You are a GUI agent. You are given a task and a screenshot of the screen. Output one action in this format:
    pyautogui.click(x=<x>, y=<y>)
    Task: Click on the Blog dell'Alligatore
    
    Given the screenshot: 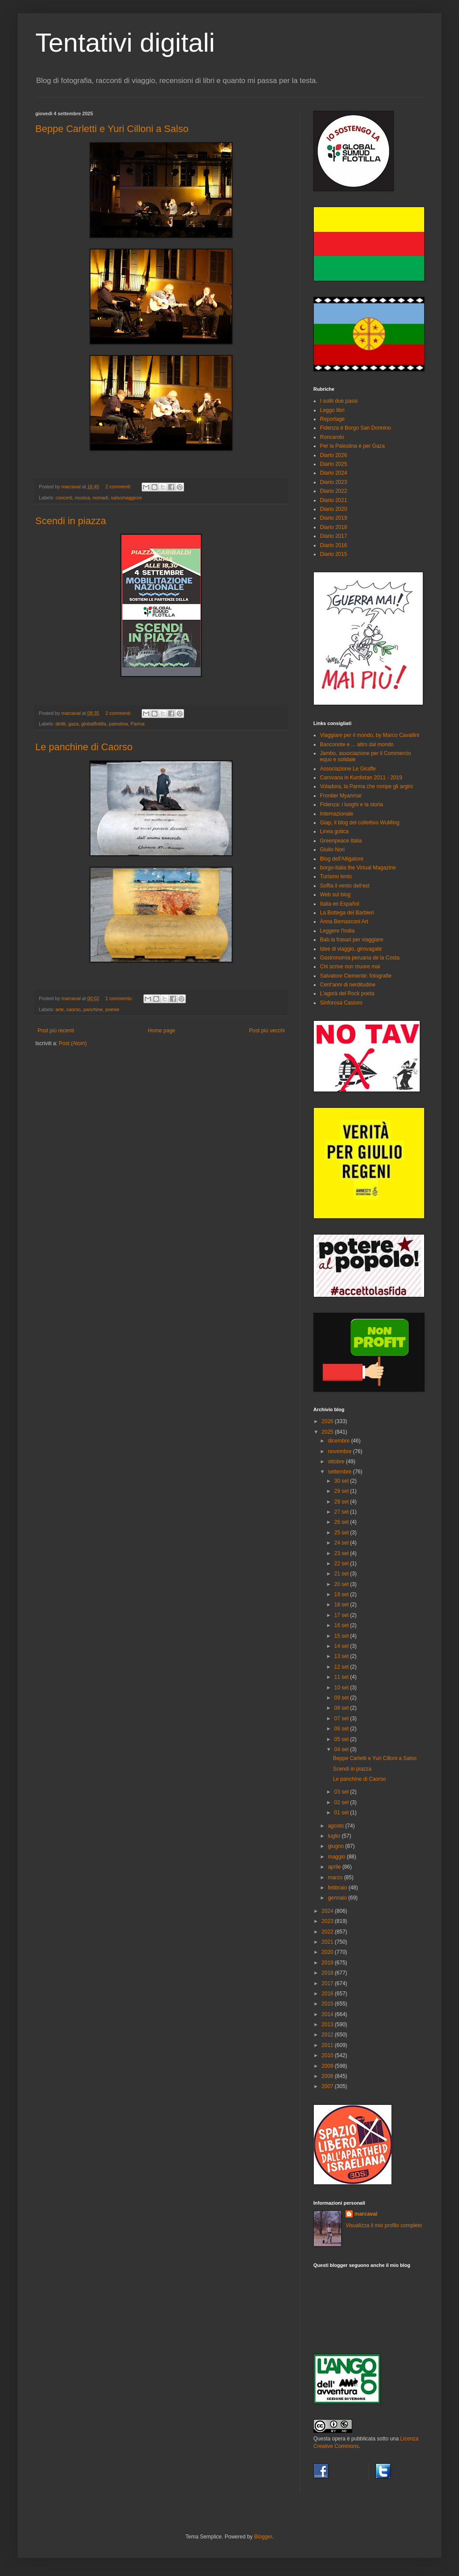 What is the action you would take?
    pyautogui.click(x=341, y=859)
    